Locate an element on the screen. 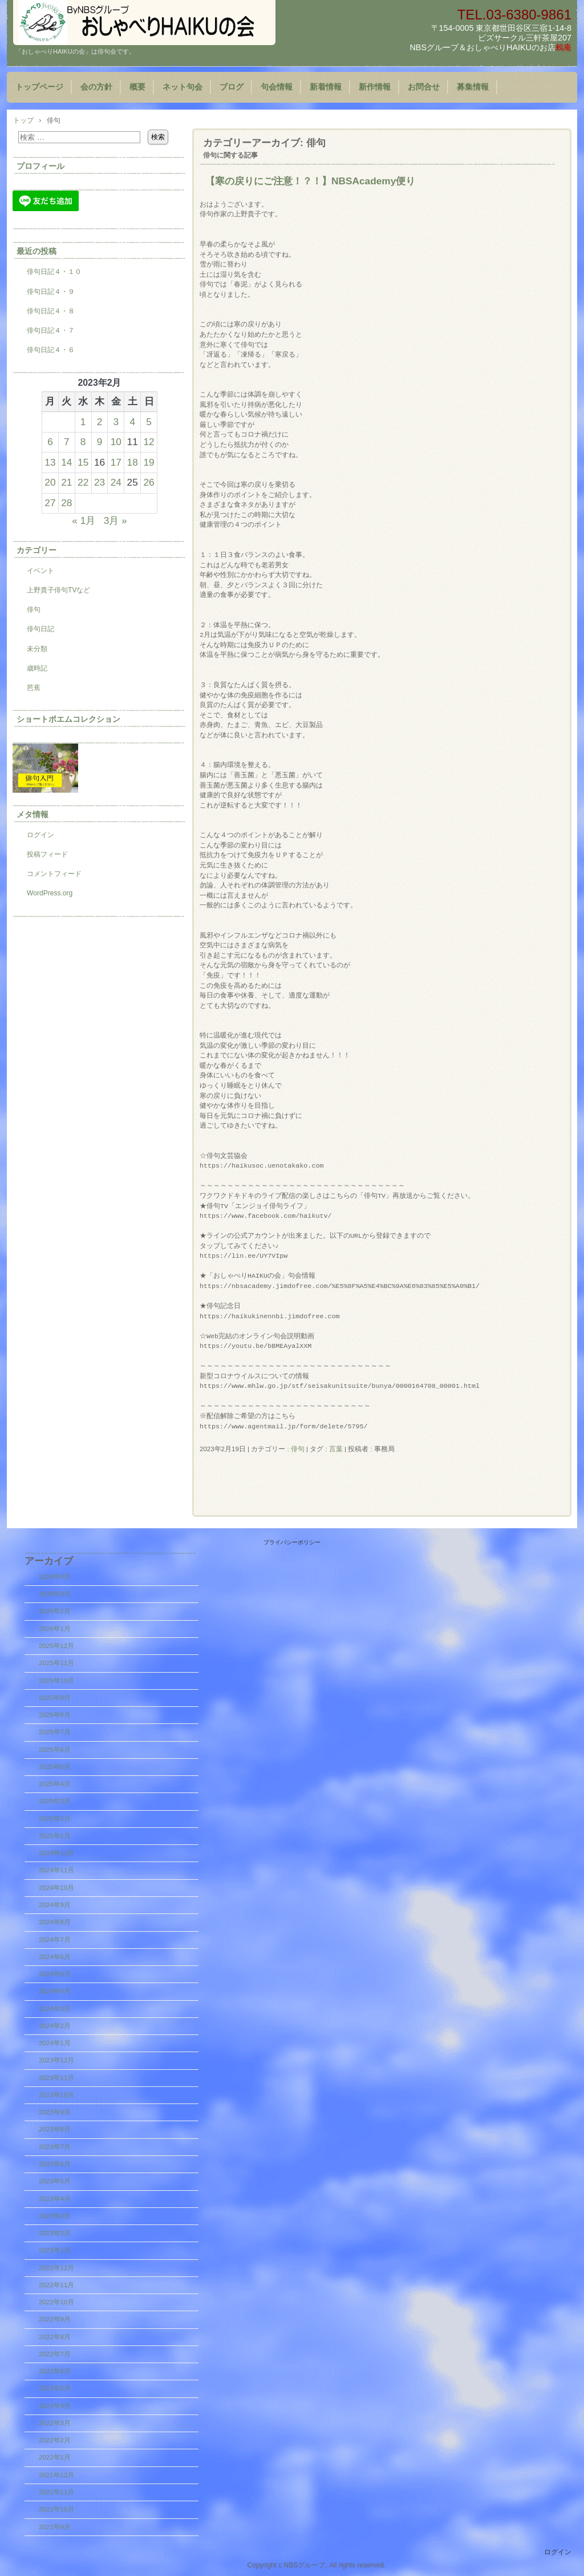 This screenshot has height=2576, width=584. 2025年11月 is located at coordinates (56, 1663).